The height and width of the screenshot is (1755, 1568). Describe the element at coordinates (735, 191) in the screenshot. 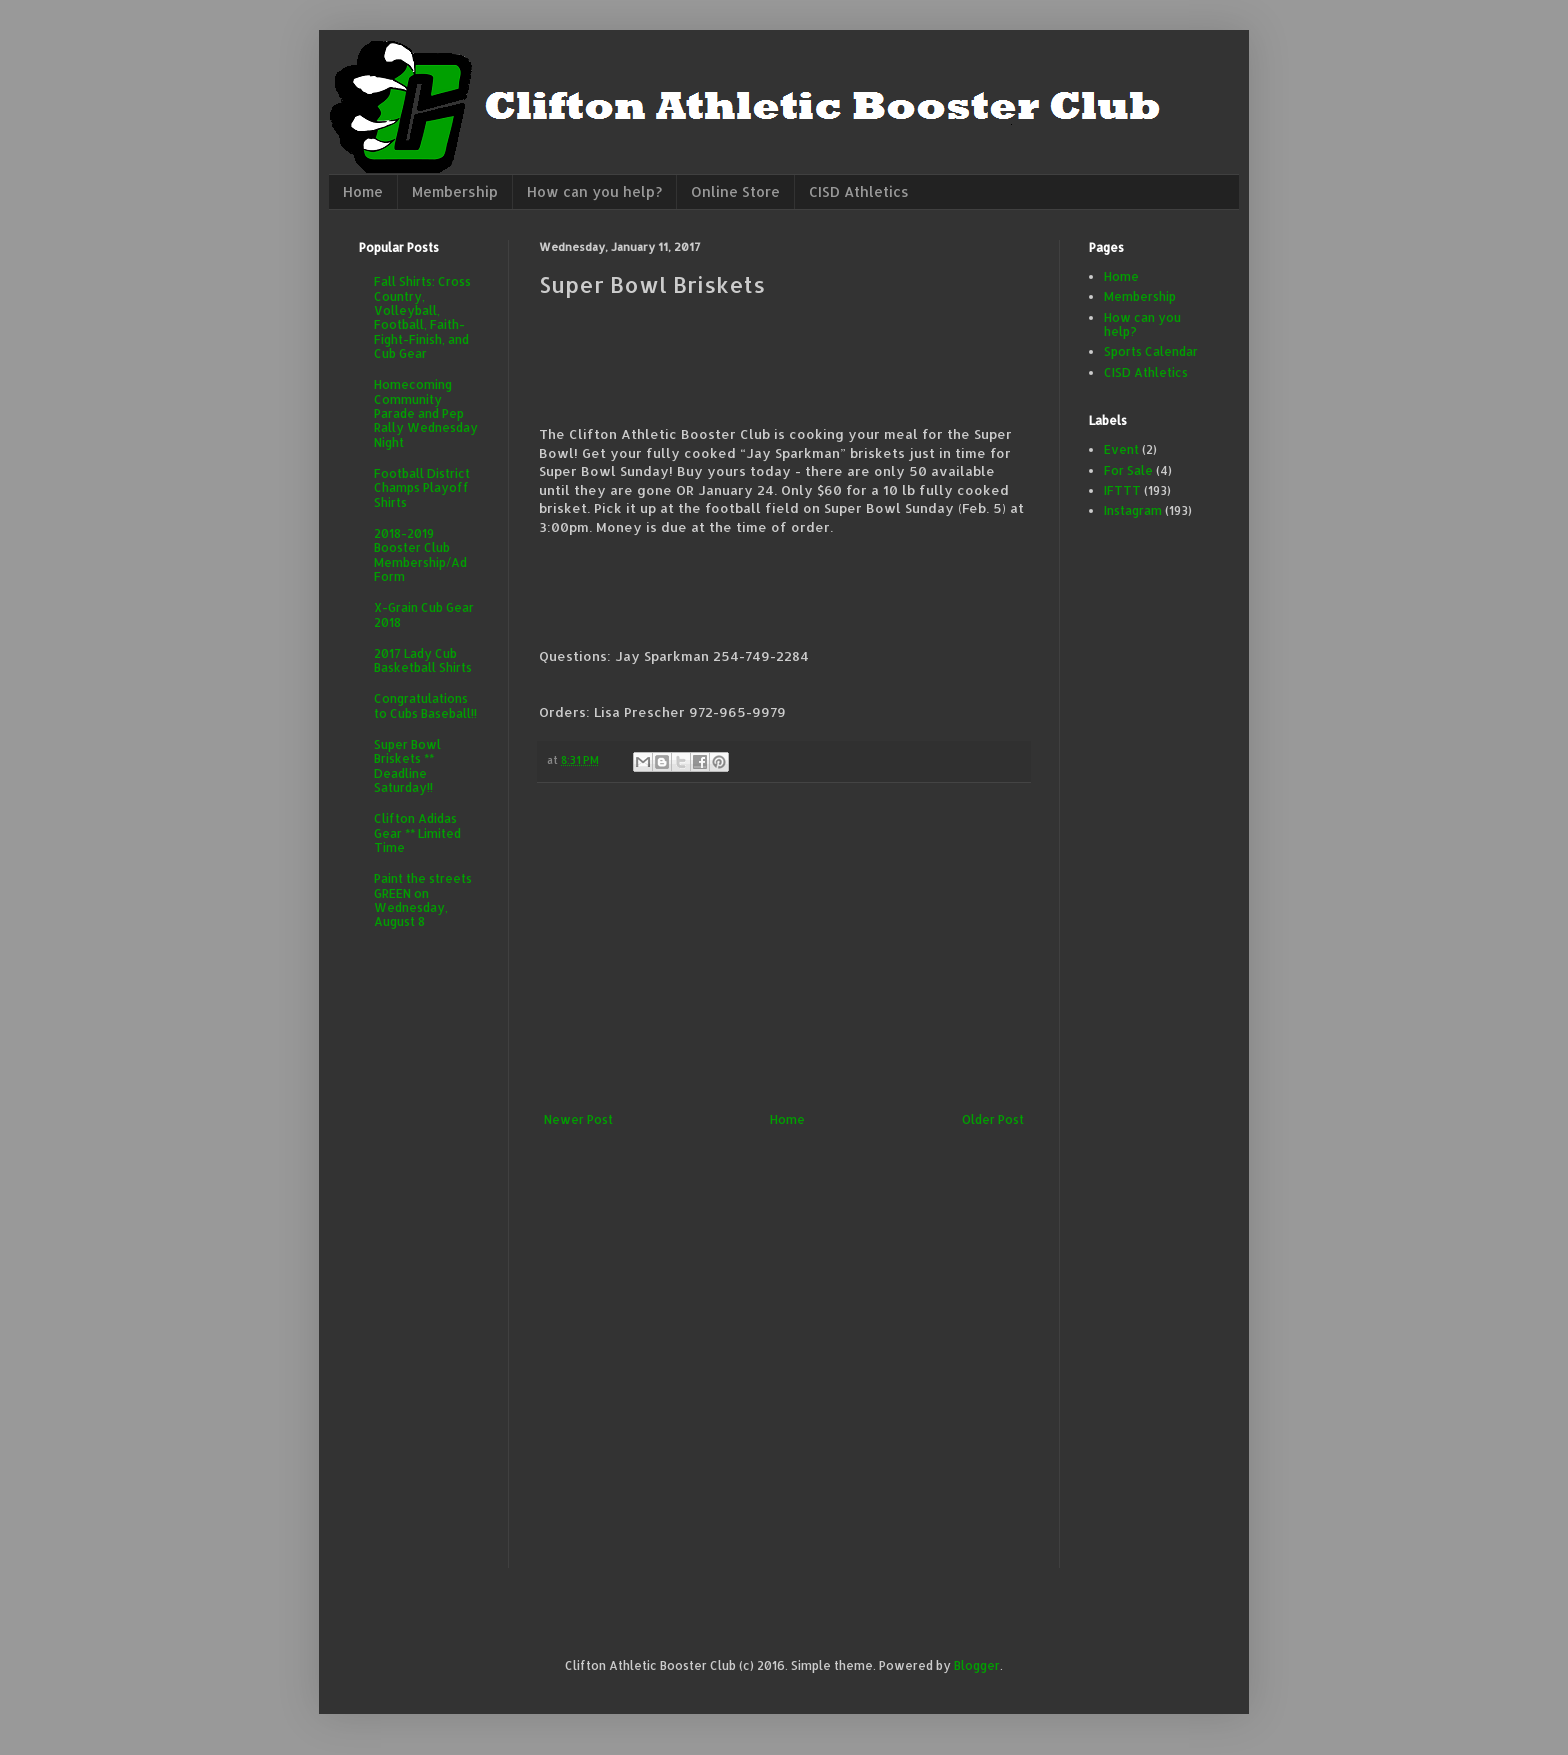

I see `Online Store` at that location.